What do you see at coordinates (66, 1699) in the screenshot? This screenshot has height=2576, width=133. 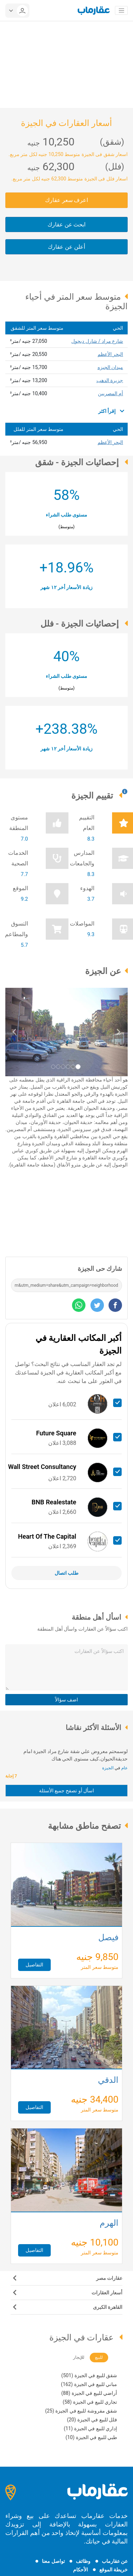 I see `اضف سؤالاً` at bounding box center [66, 1699].